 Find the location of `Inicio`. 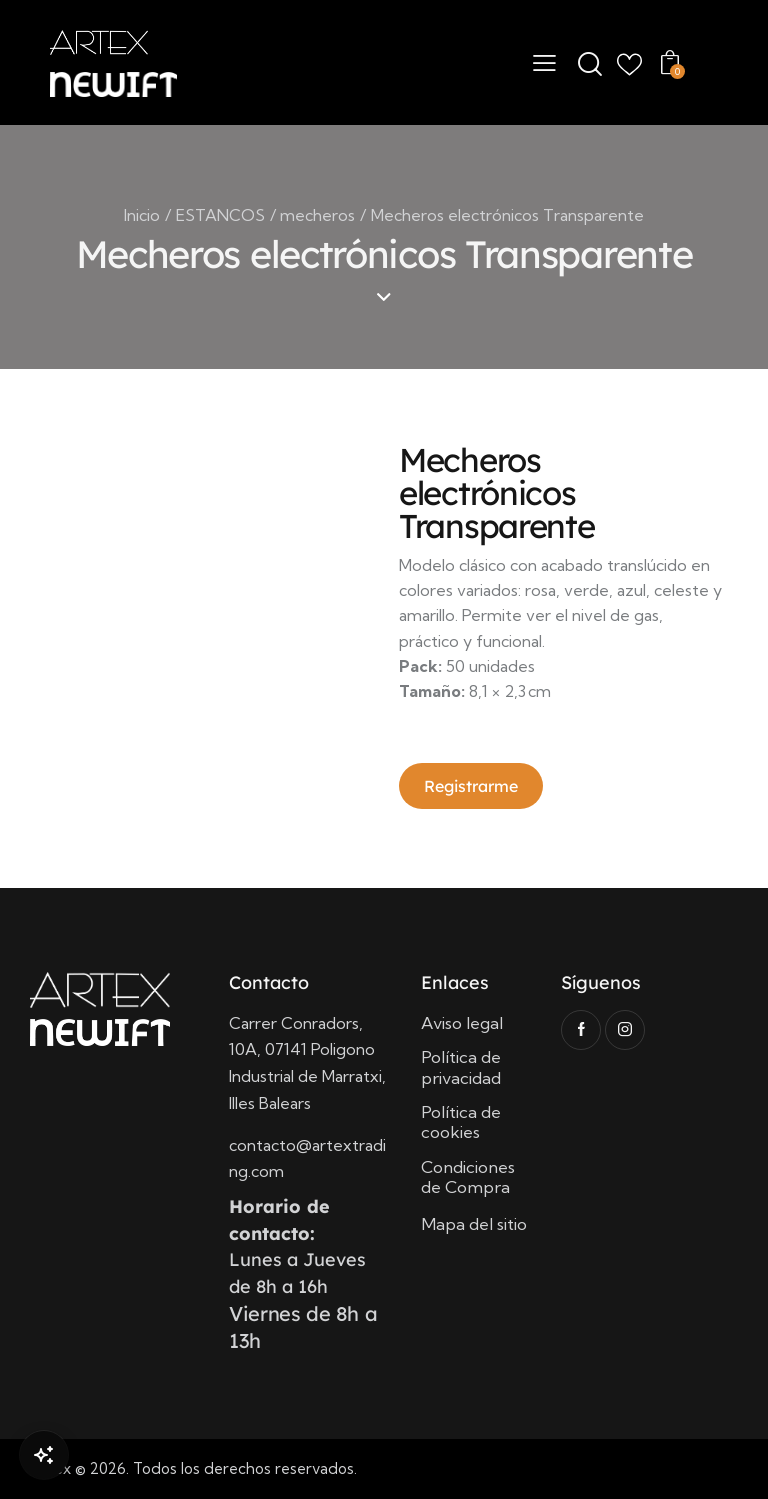

Inicio is located at coordinates (142, 215).